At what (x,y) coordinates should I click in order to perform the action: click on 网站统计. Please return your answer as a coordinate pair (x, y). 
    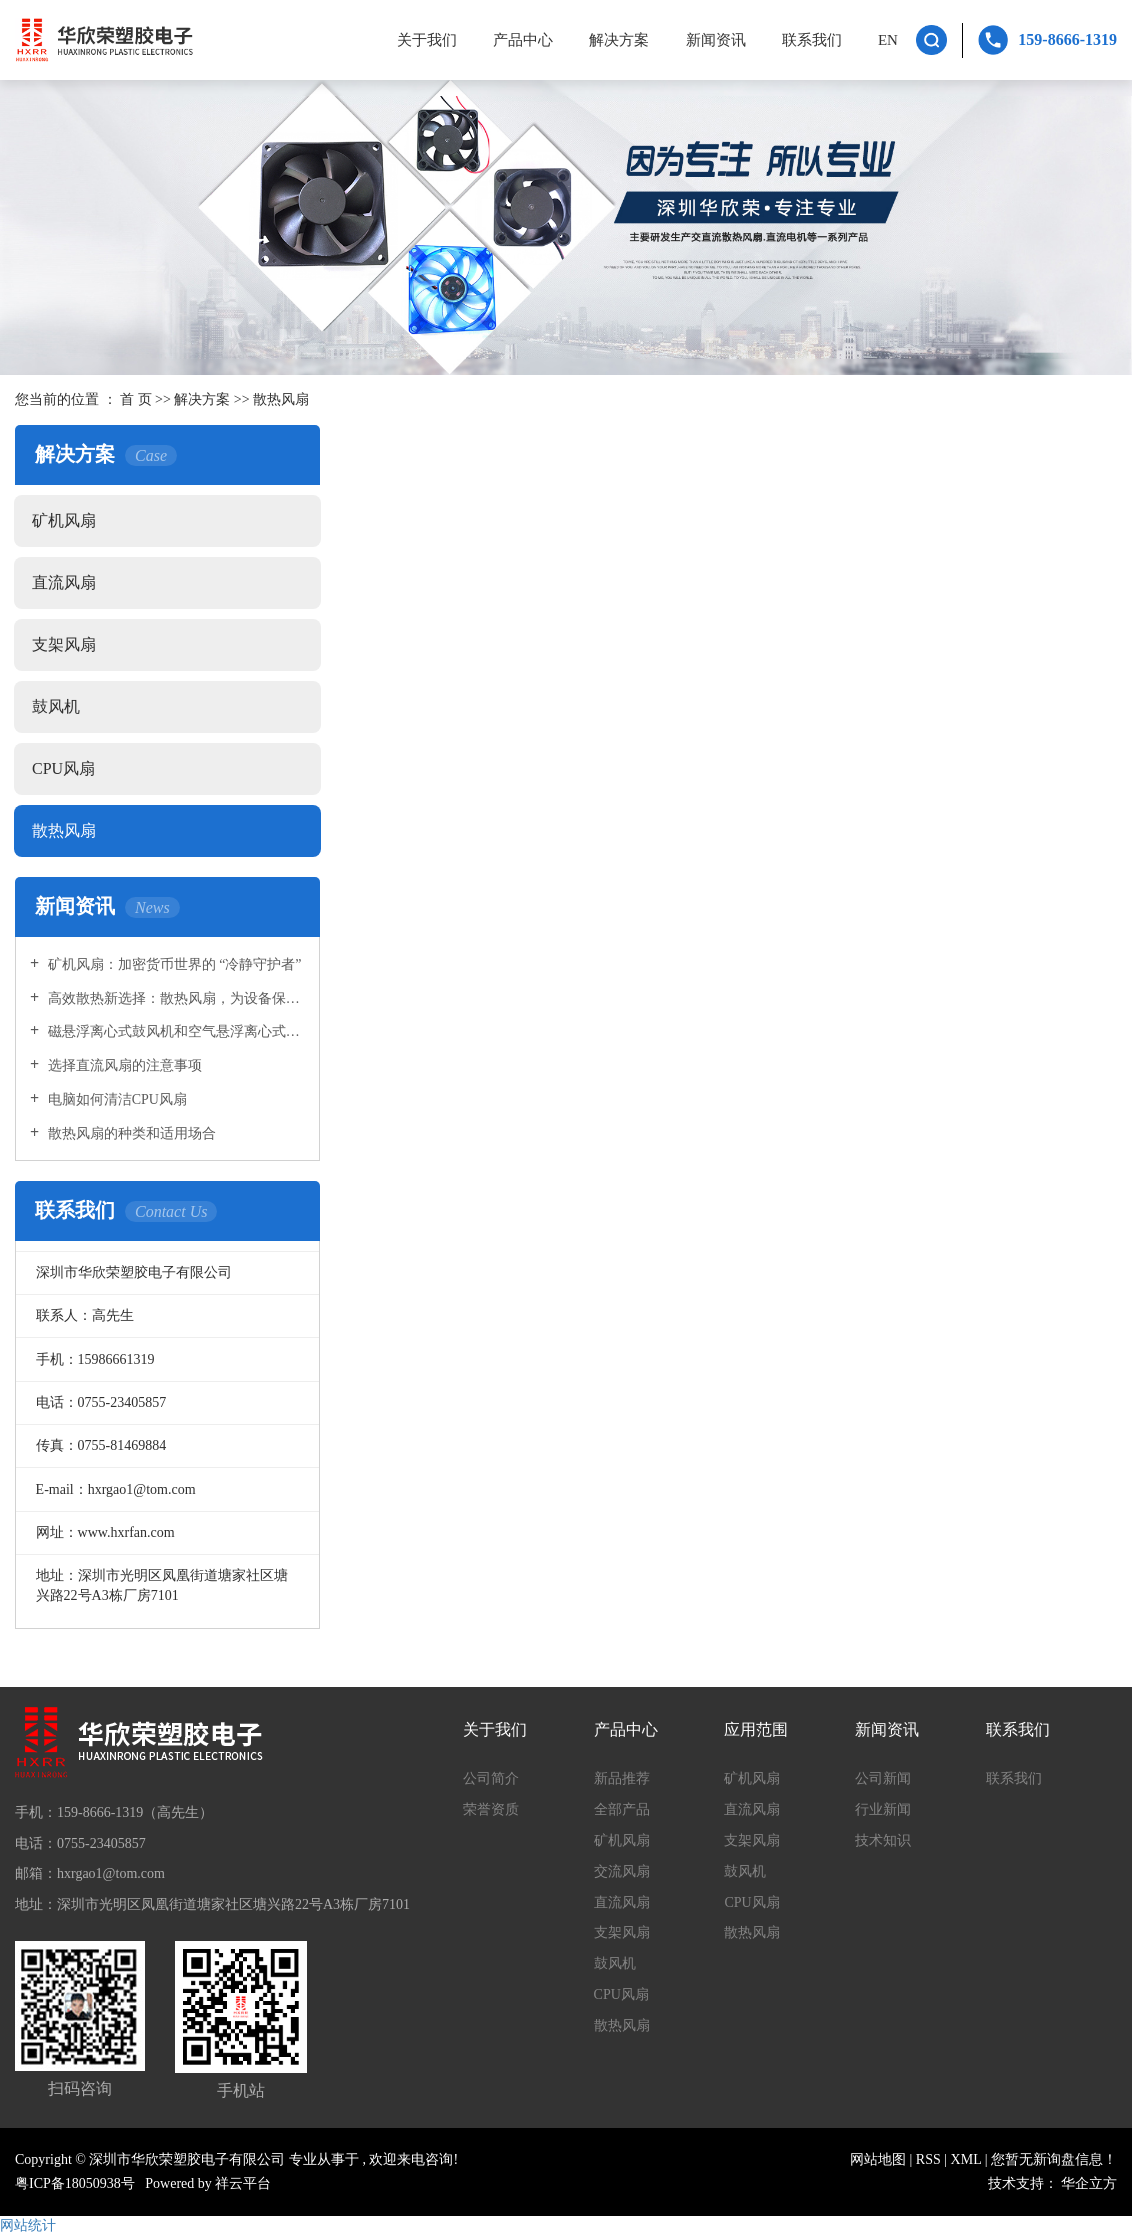
    Looking at the image, I should click on (28, 2225).